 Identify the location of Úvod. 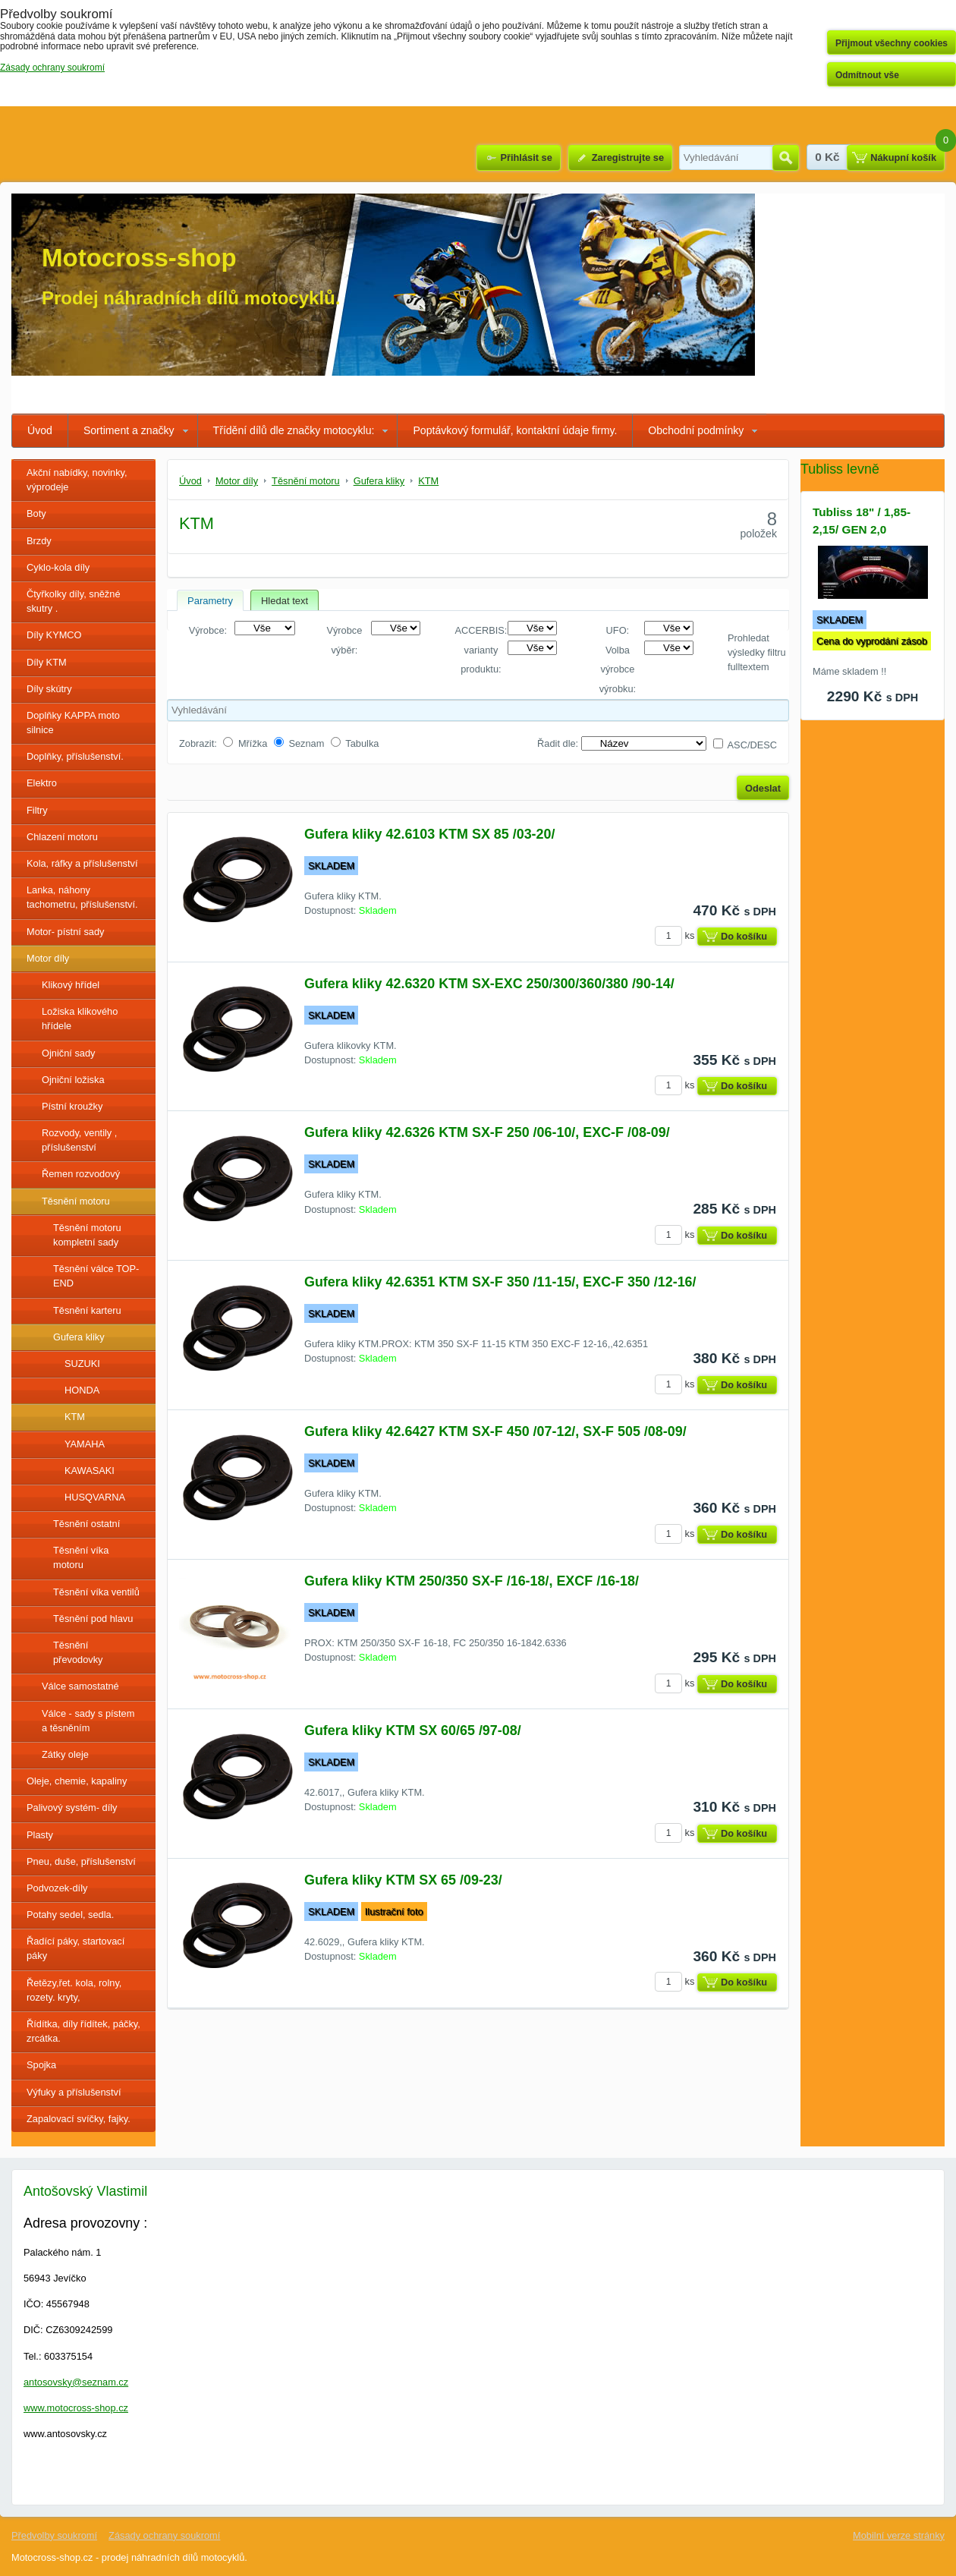
(39, 430).